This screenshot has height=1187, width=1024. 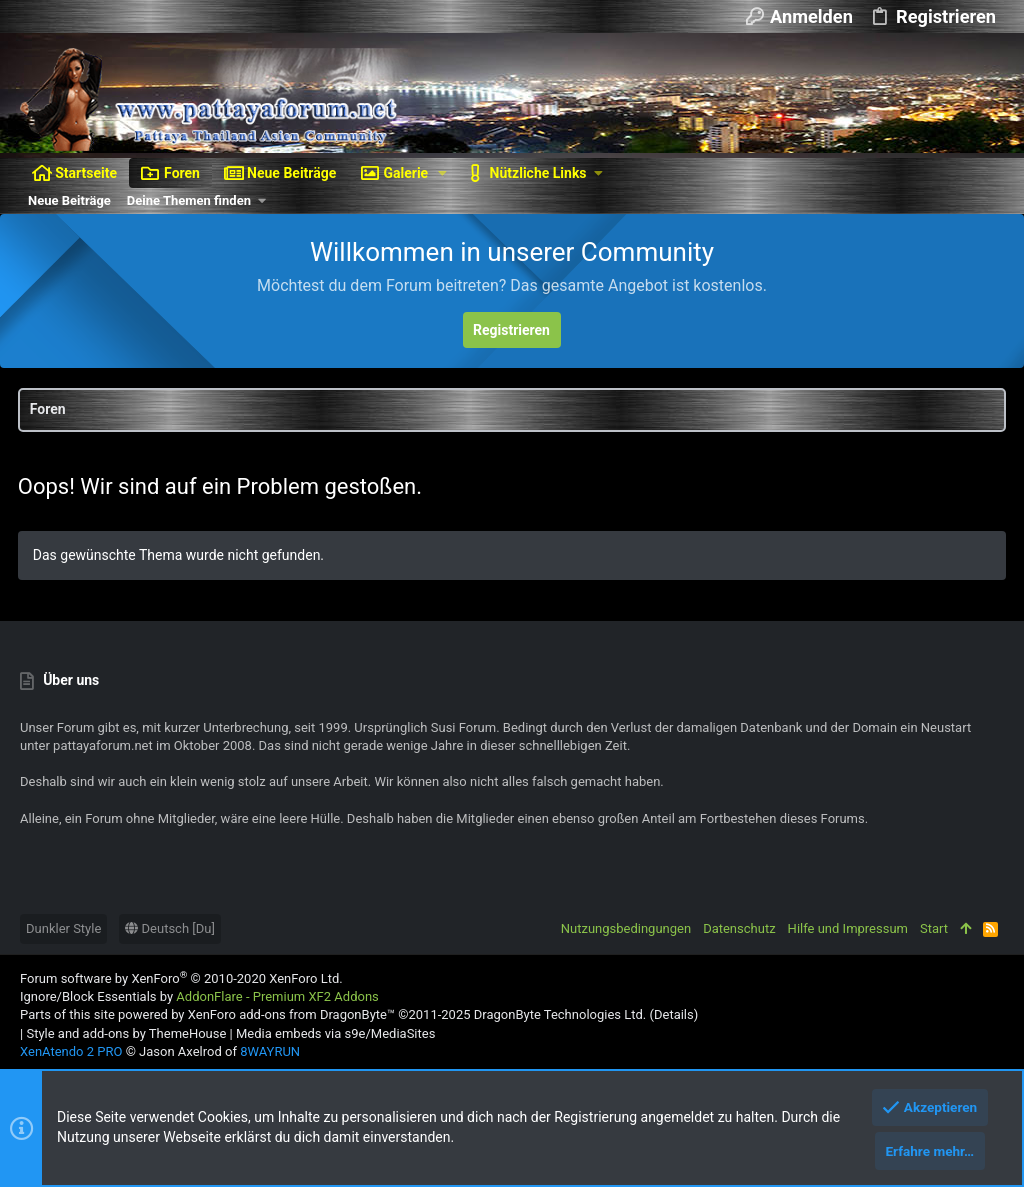 What do you see at coordinates (181, 978) in the screenshot?
I see `Forum software by XenForo` at bounding box center [181, 978].